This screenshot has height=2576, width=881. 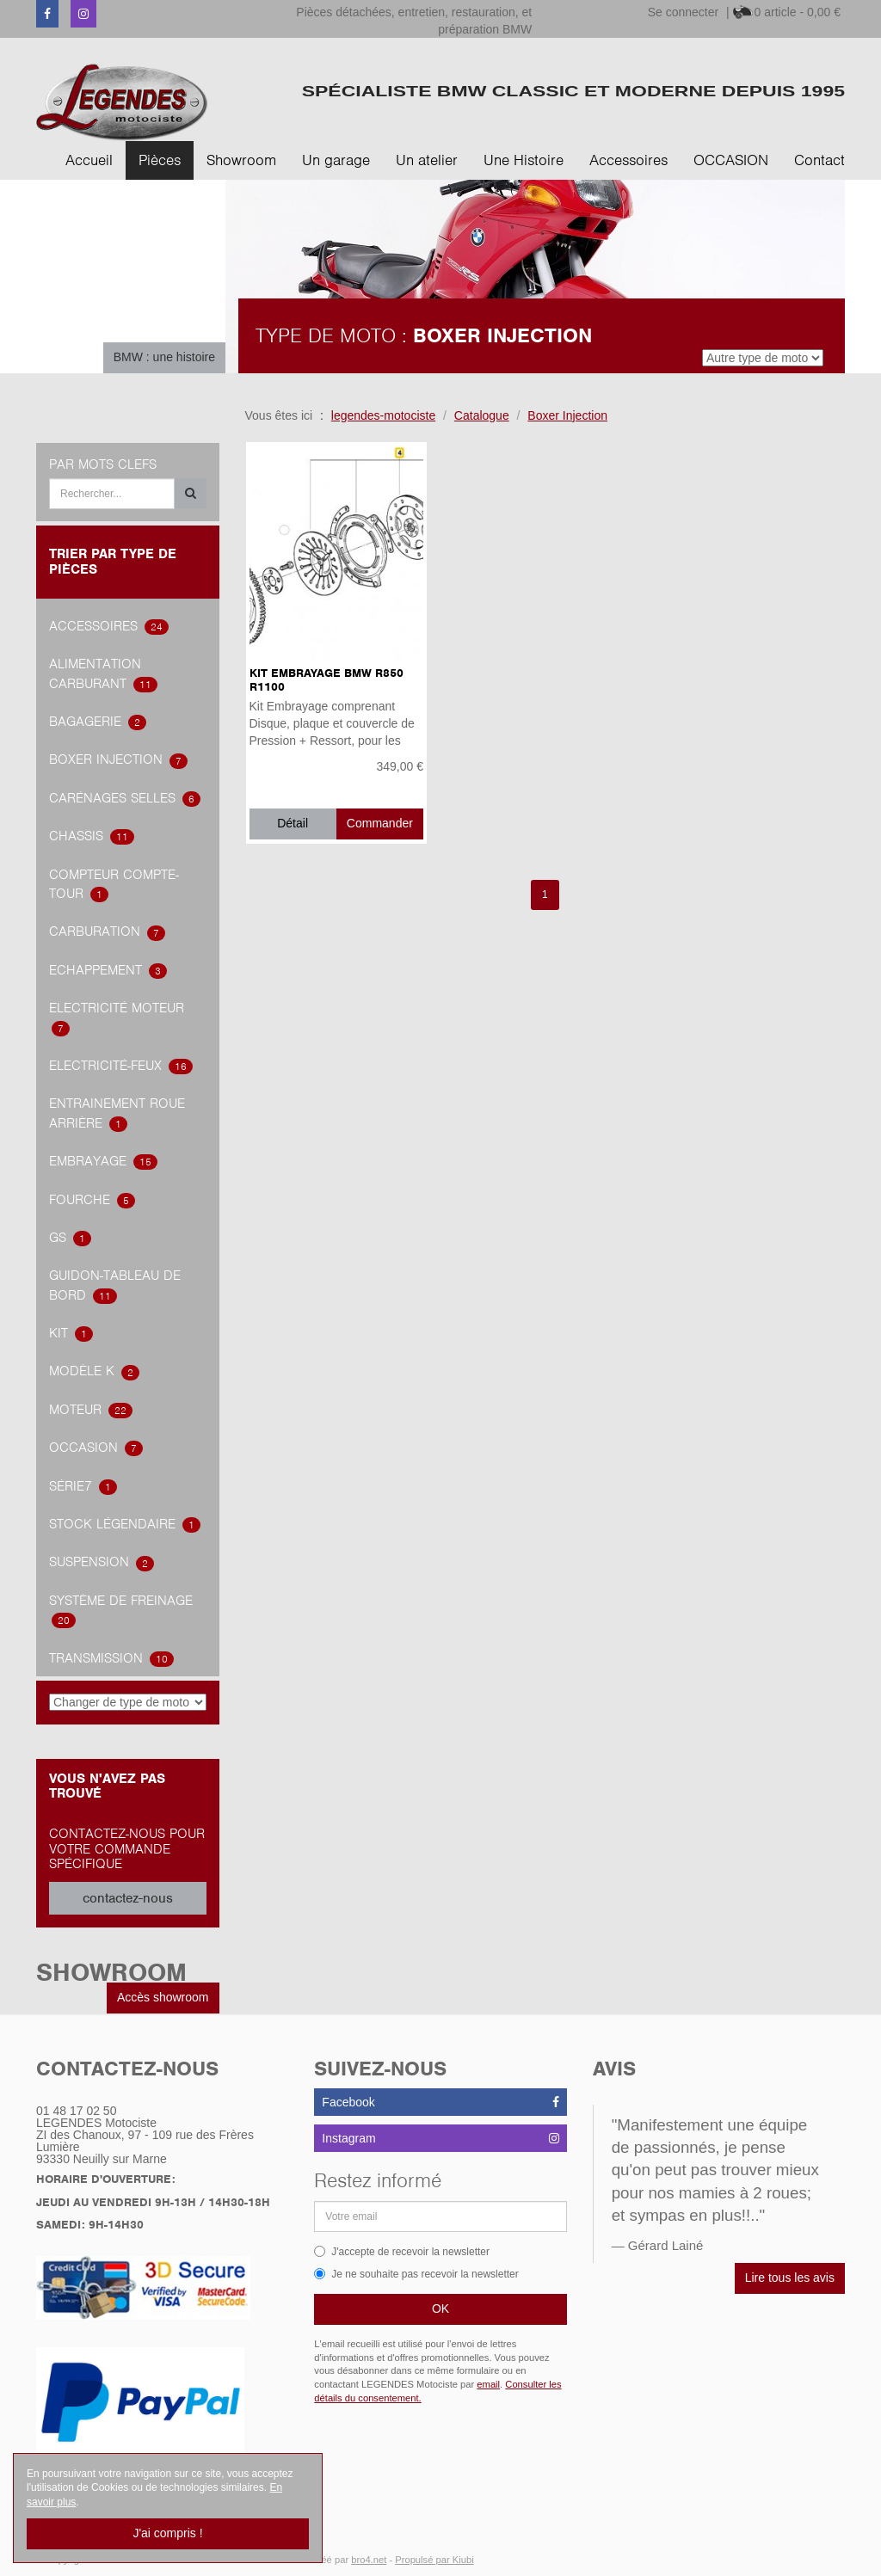 I want to click on Une Histoire, so click(x=524, y=160).